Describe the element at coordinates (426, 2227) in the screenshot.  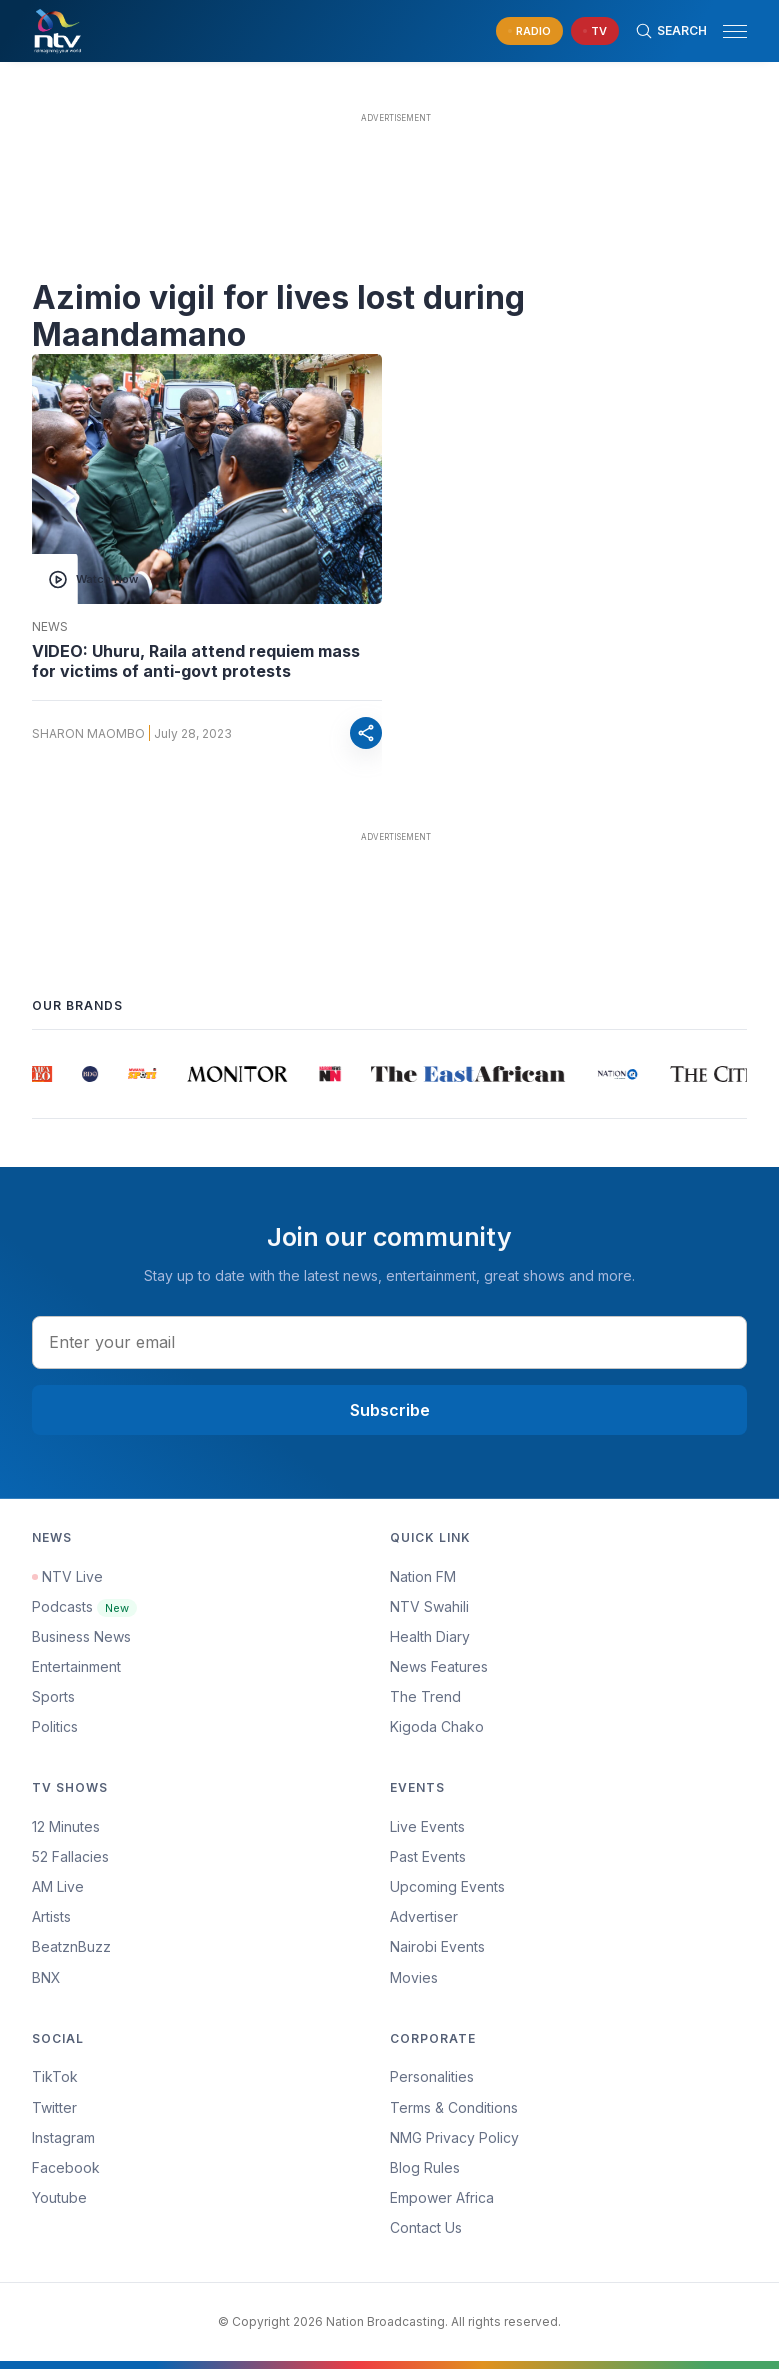
I see `Contact Us` at that location.